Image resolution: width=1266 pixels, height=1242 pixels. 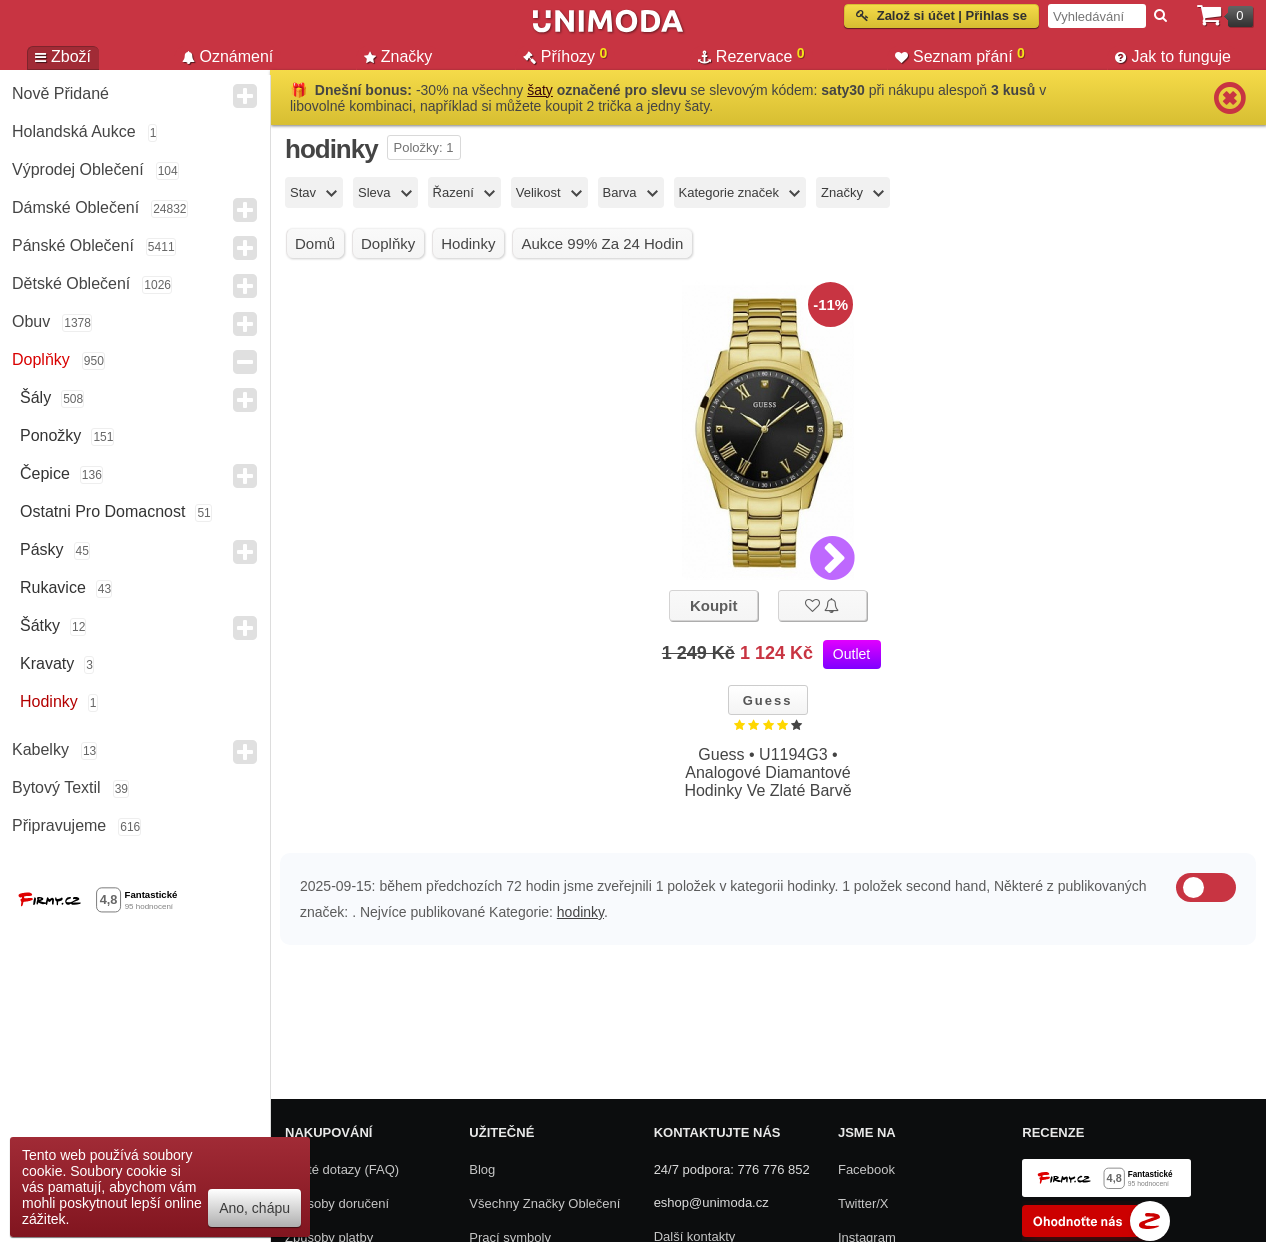 I want to click on Rezervace, so click(x=751, y=56).